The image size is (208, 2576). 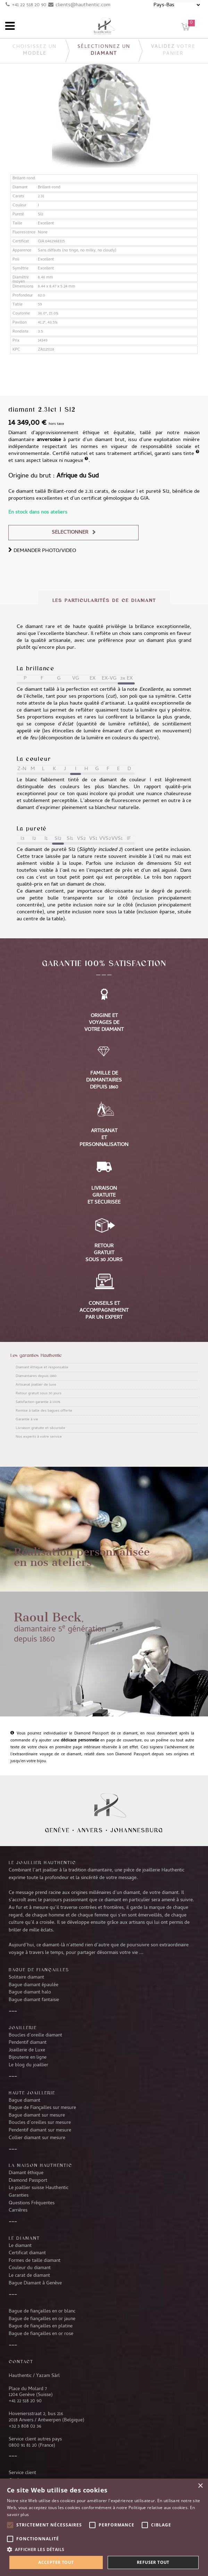 What do you see at coordinates (136, 1830) in the screenshot?
I see `Johannesburg` at bounding box center [136, 1830].